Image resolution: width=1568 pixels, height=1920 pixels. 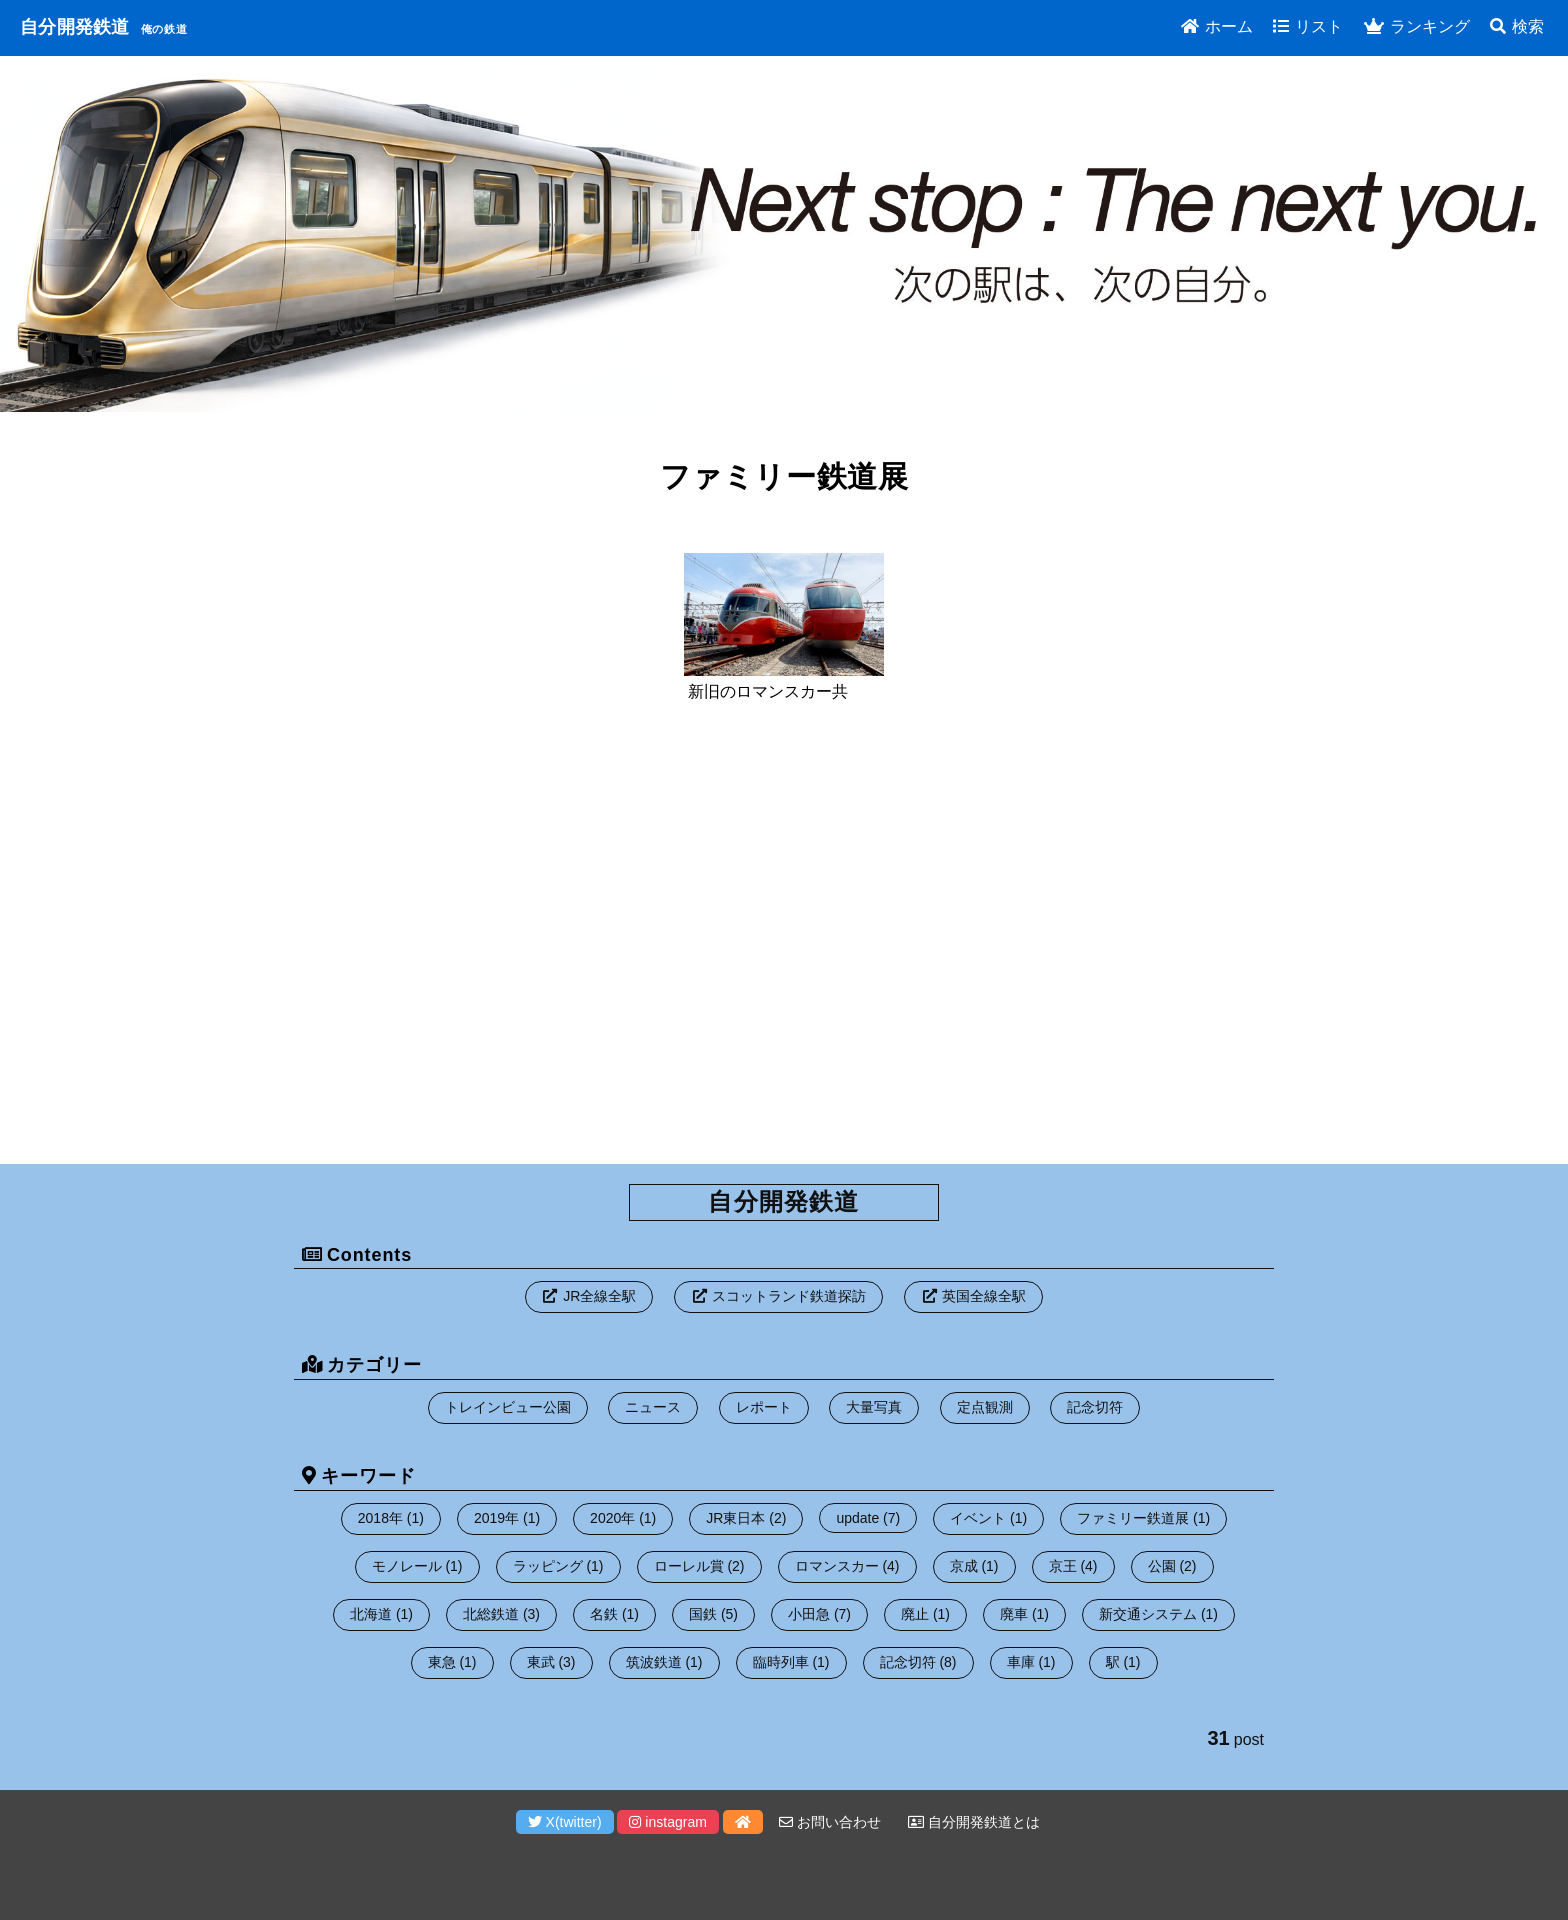 What do you see at coordinates (75, 27) in the screenshot?
I see `自分開発鉄道` at bounding box center [75, 27].